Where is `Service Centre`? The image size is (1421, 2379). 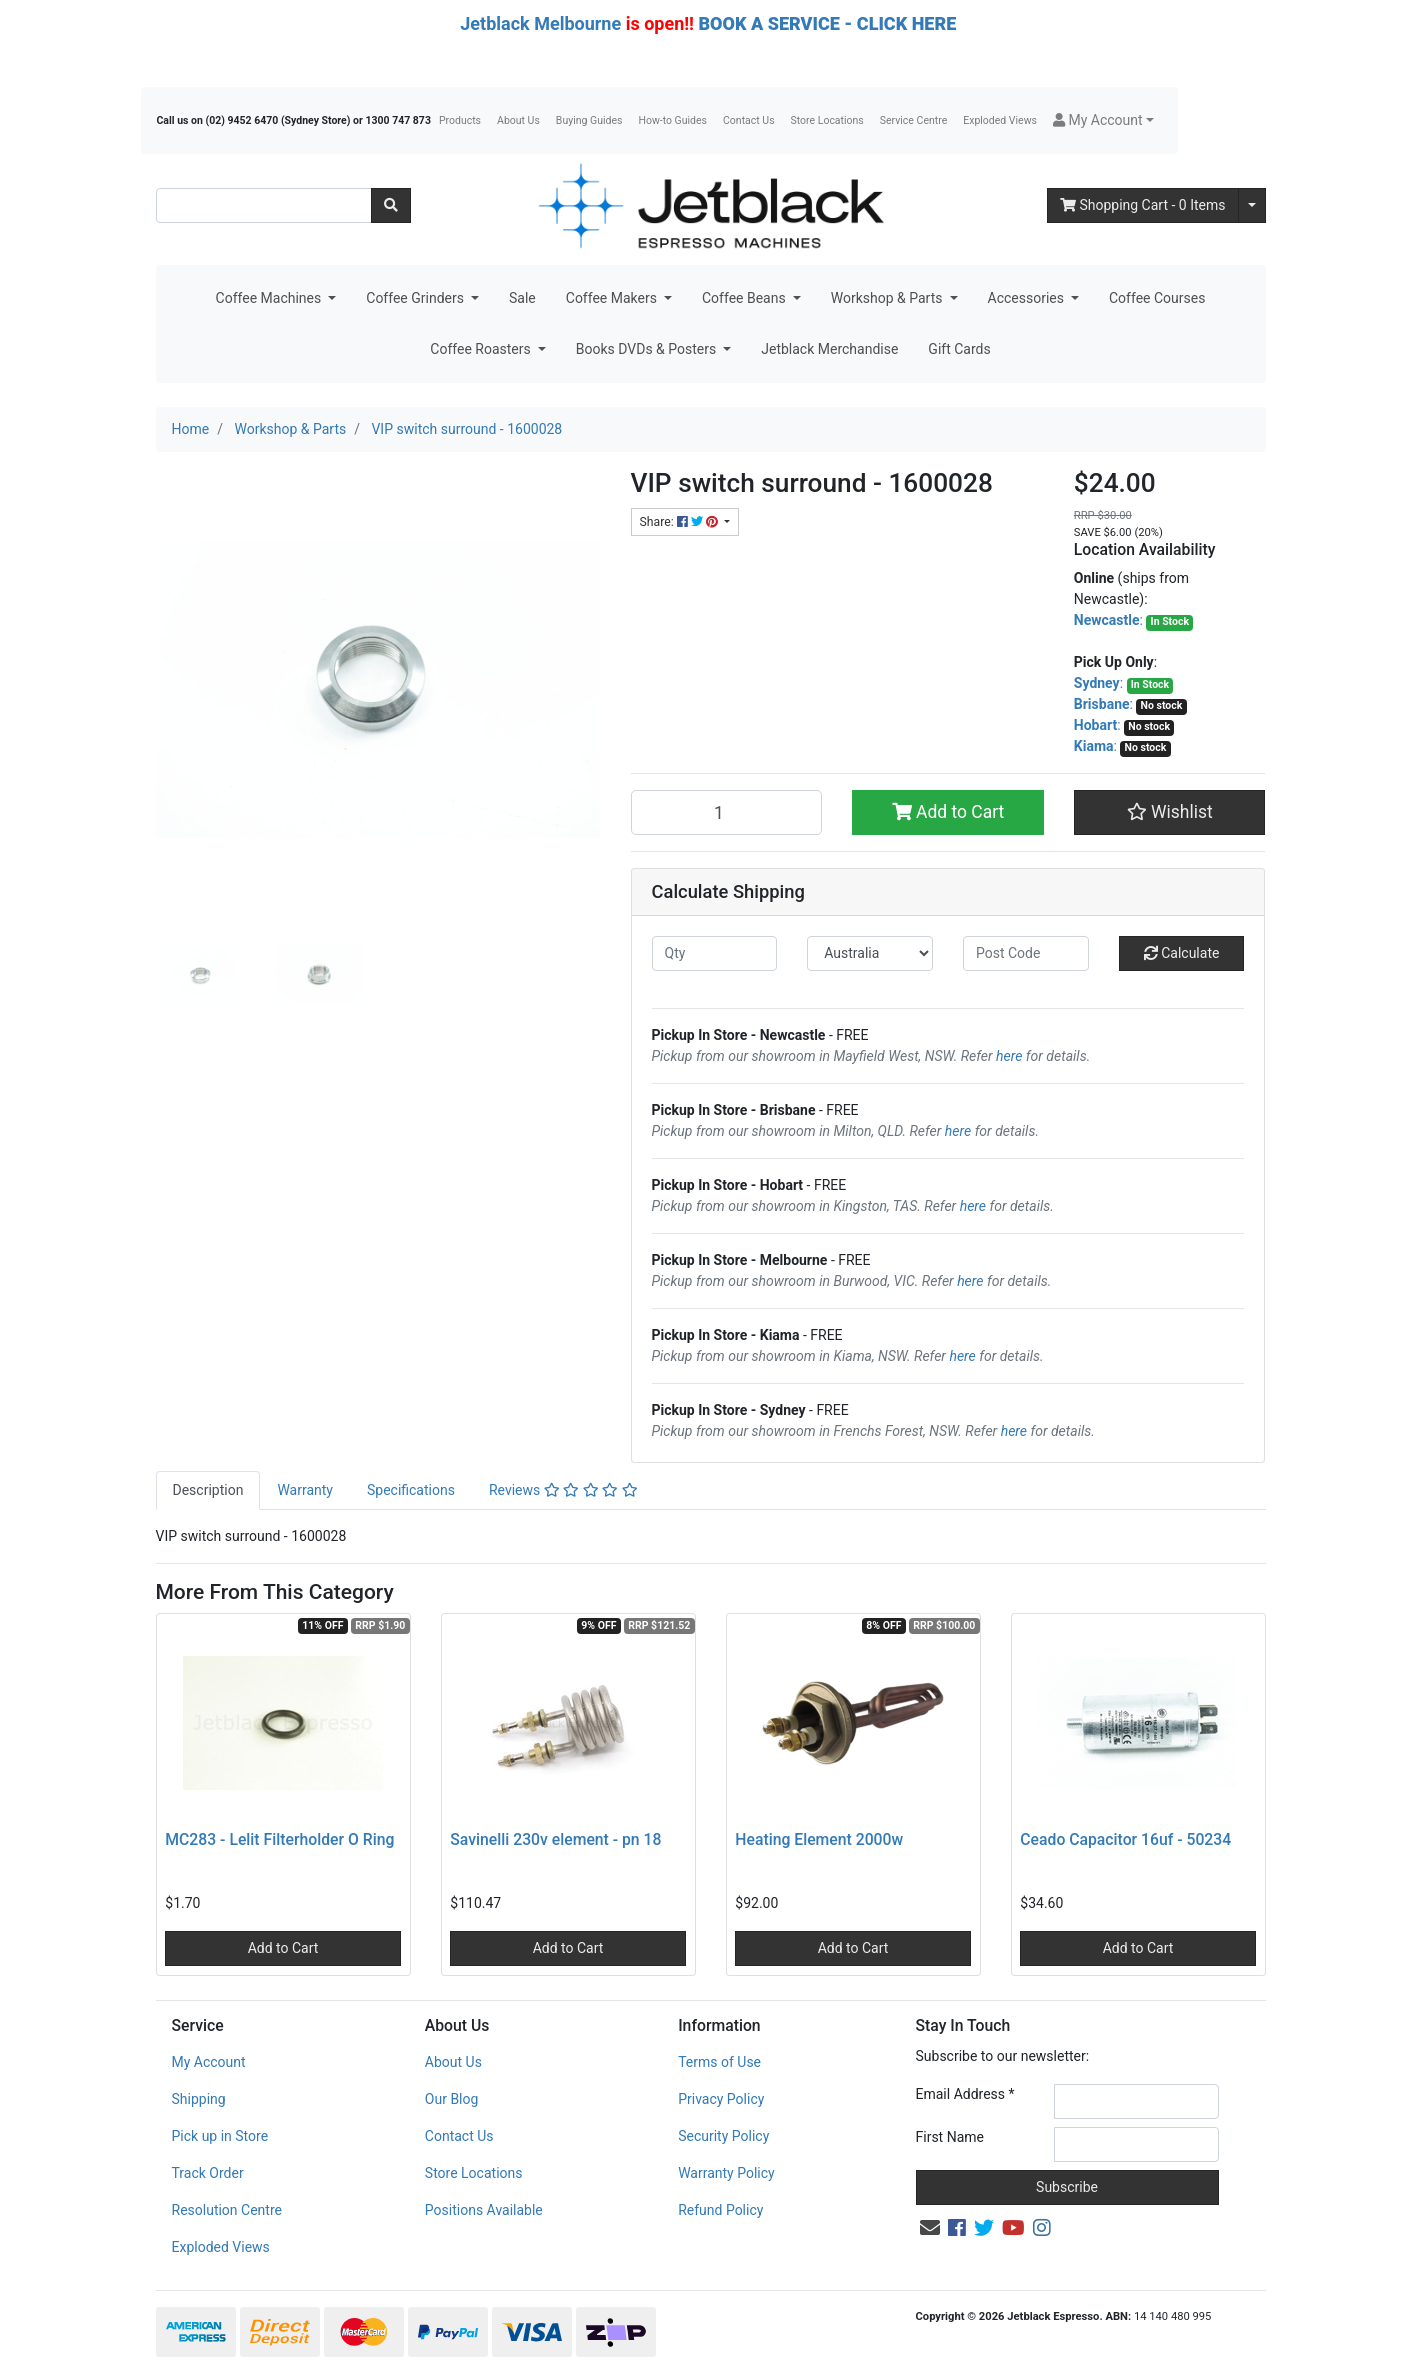
Service Centre is located at coordinates (913, 120).